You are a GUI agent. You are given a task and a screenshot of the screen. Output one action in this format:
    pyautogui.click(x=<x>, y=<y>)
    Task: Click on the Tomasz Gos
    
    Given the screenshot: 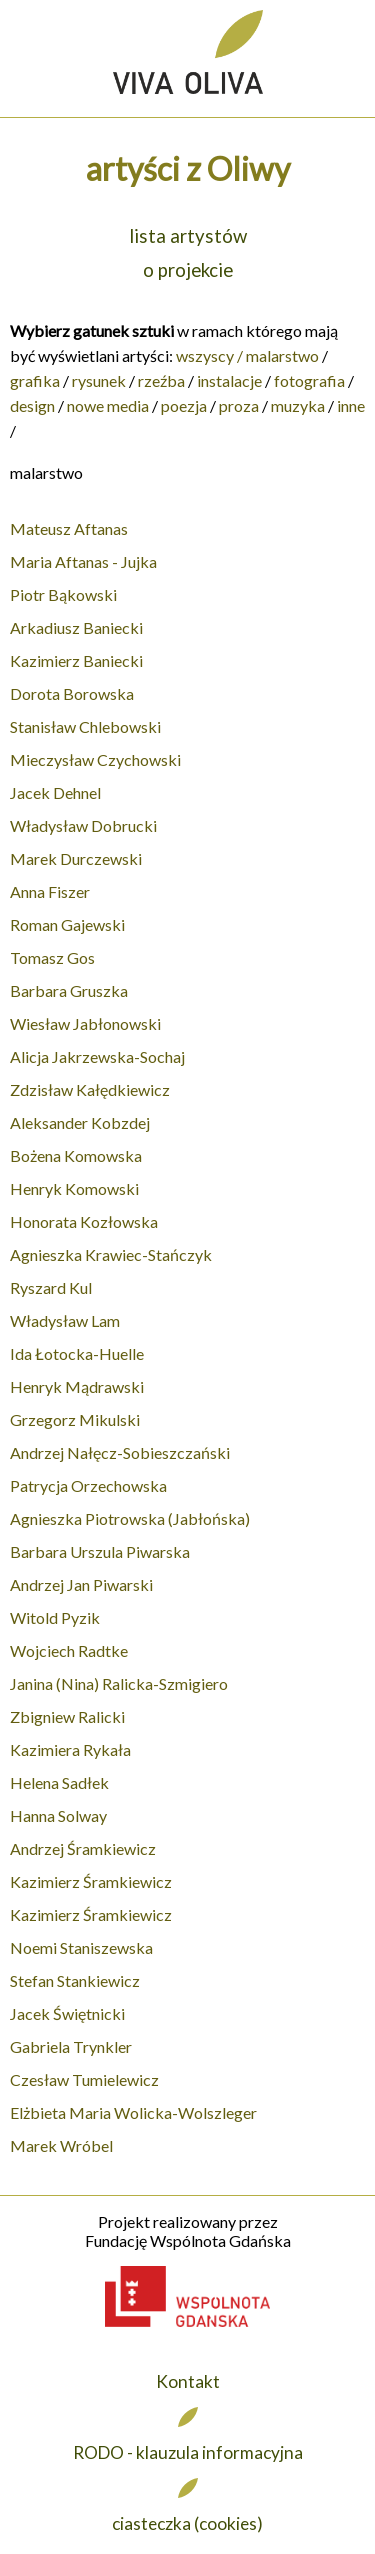 What is the action you would take?
    pyautogui.click(x=52, y=957)
    